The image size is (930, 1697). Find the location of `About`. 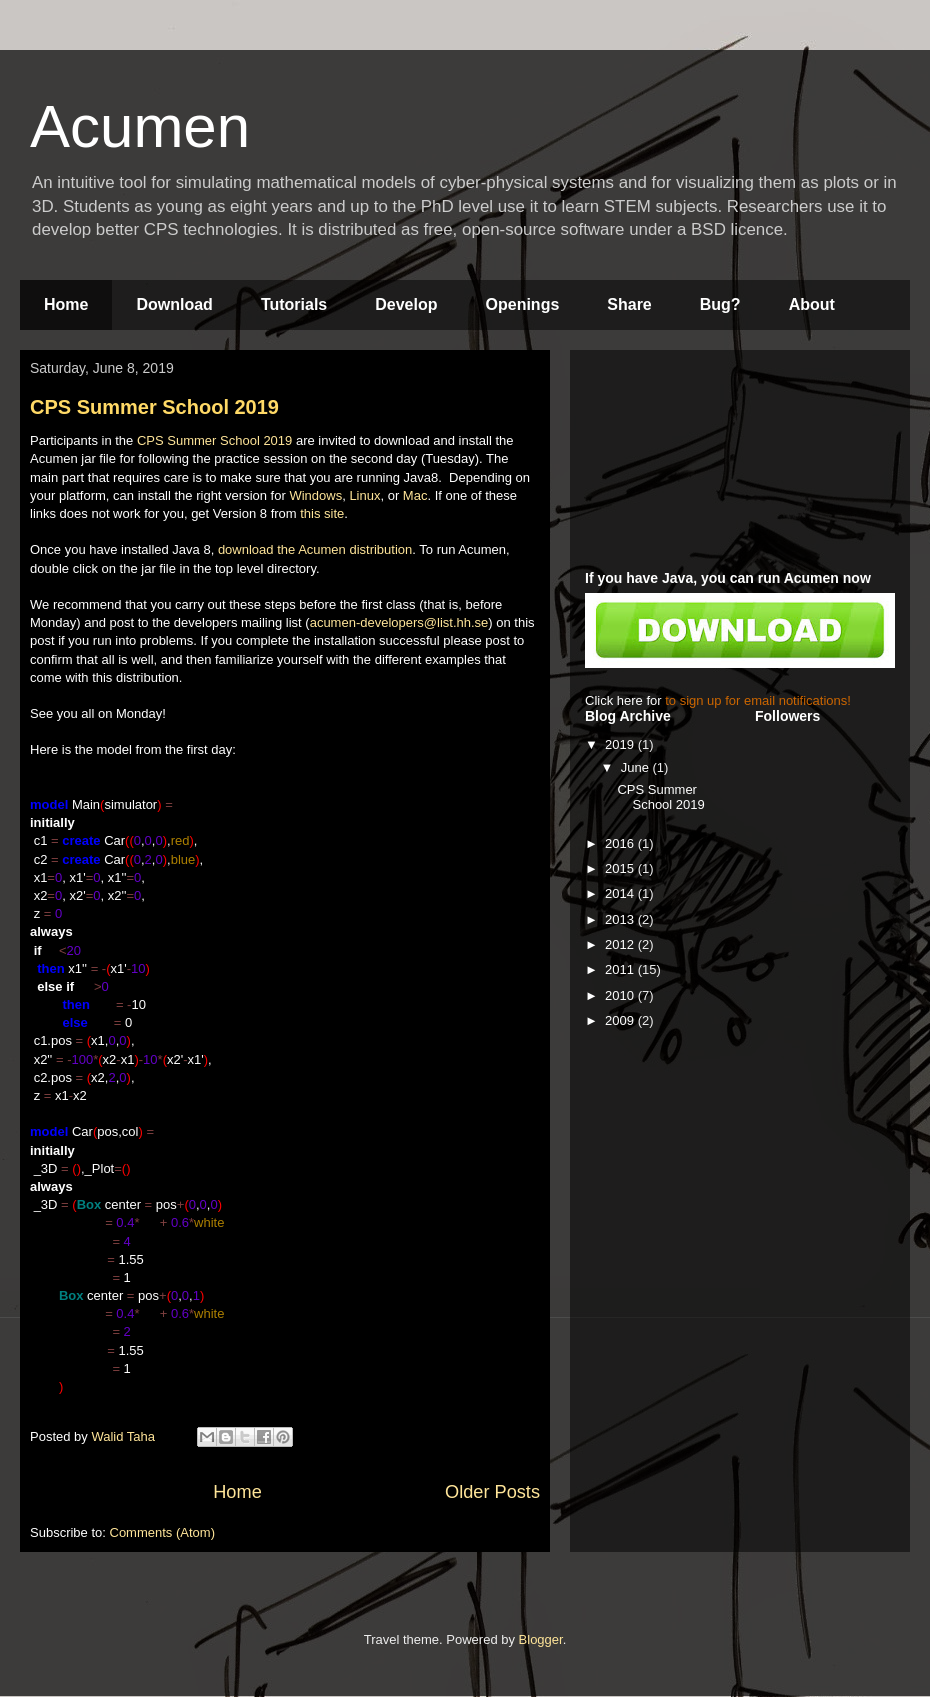

About is located at coordinates (812, 304).